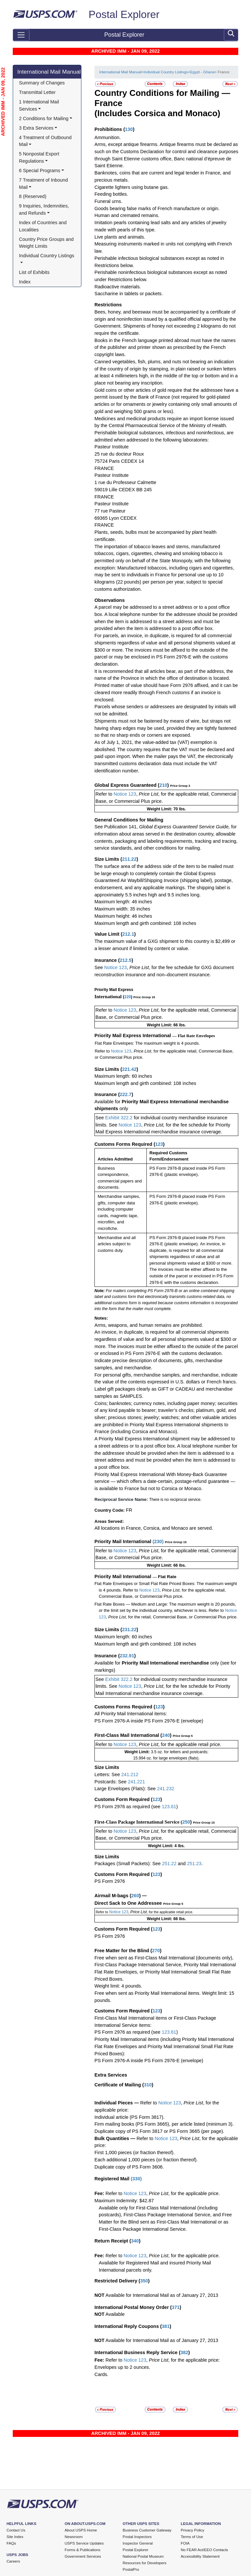 This screenshot has height=2576, width=251. What do you see at coordinates (46, 141) in the screenshot?
I see `4 Treatment of Outbound Mail [button]` at bounding box center [46, 141].